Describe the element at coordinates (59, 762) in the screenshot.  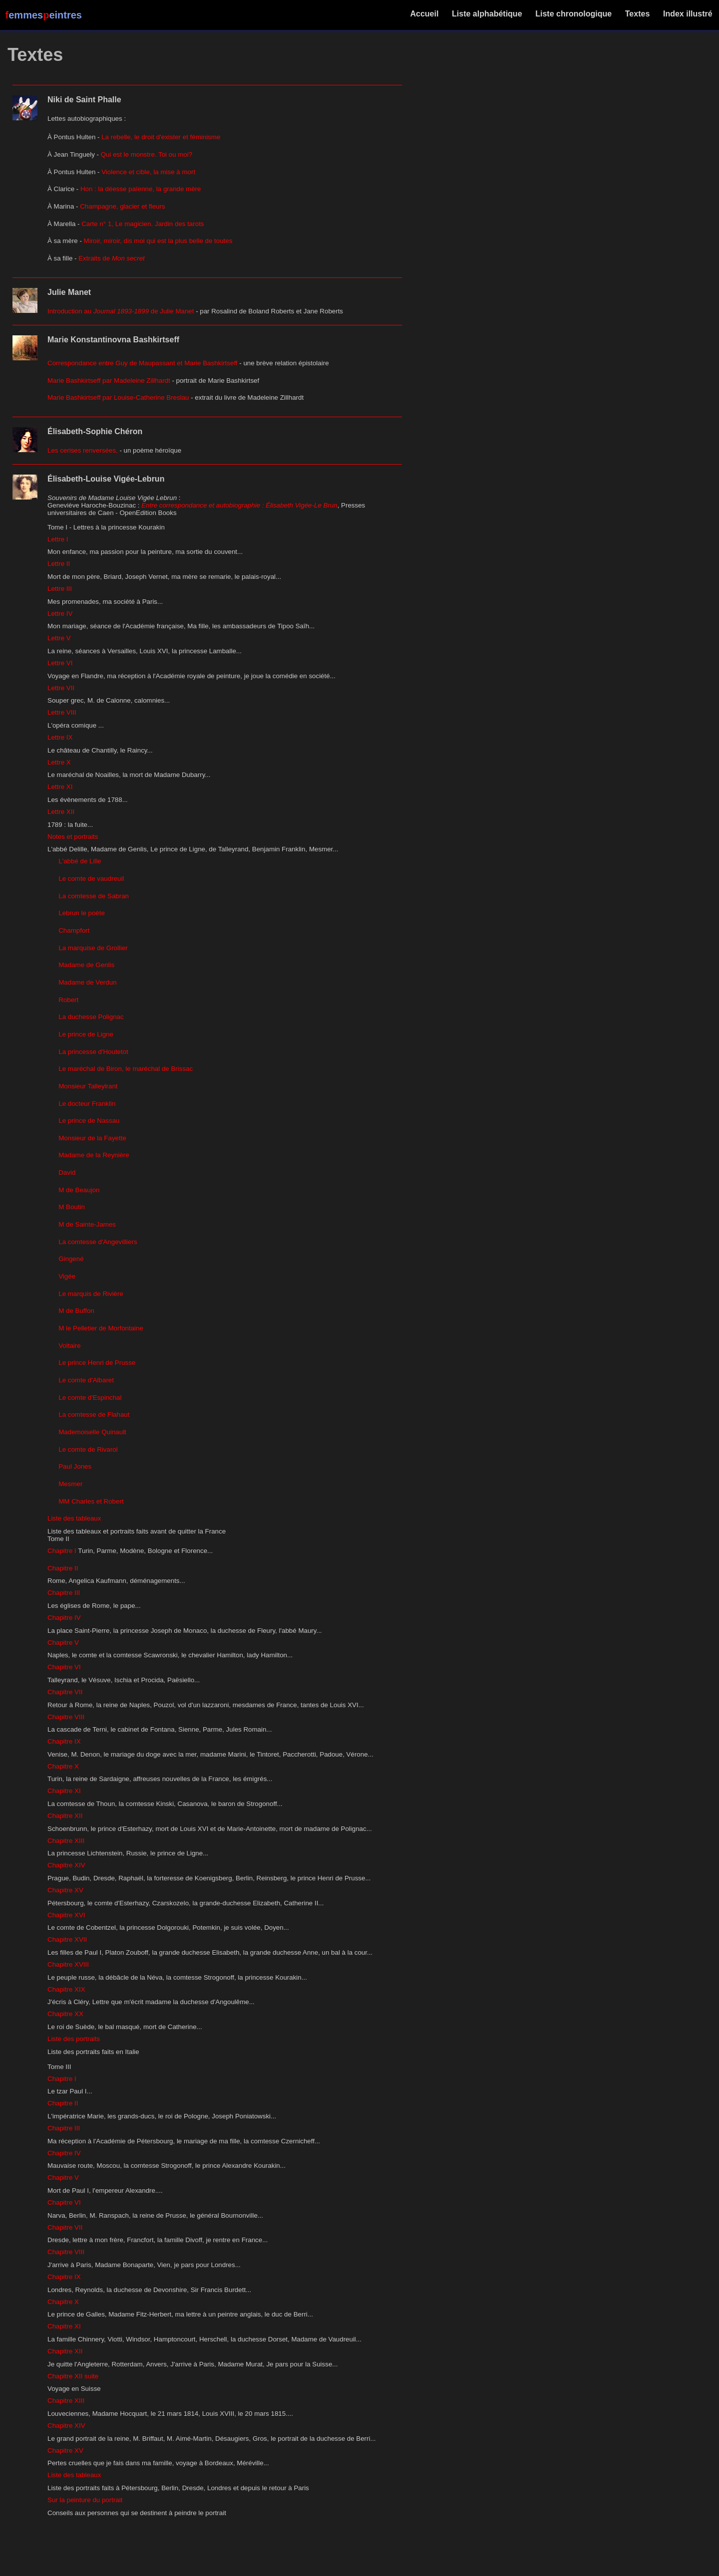
I see `Lettre X` at that location.